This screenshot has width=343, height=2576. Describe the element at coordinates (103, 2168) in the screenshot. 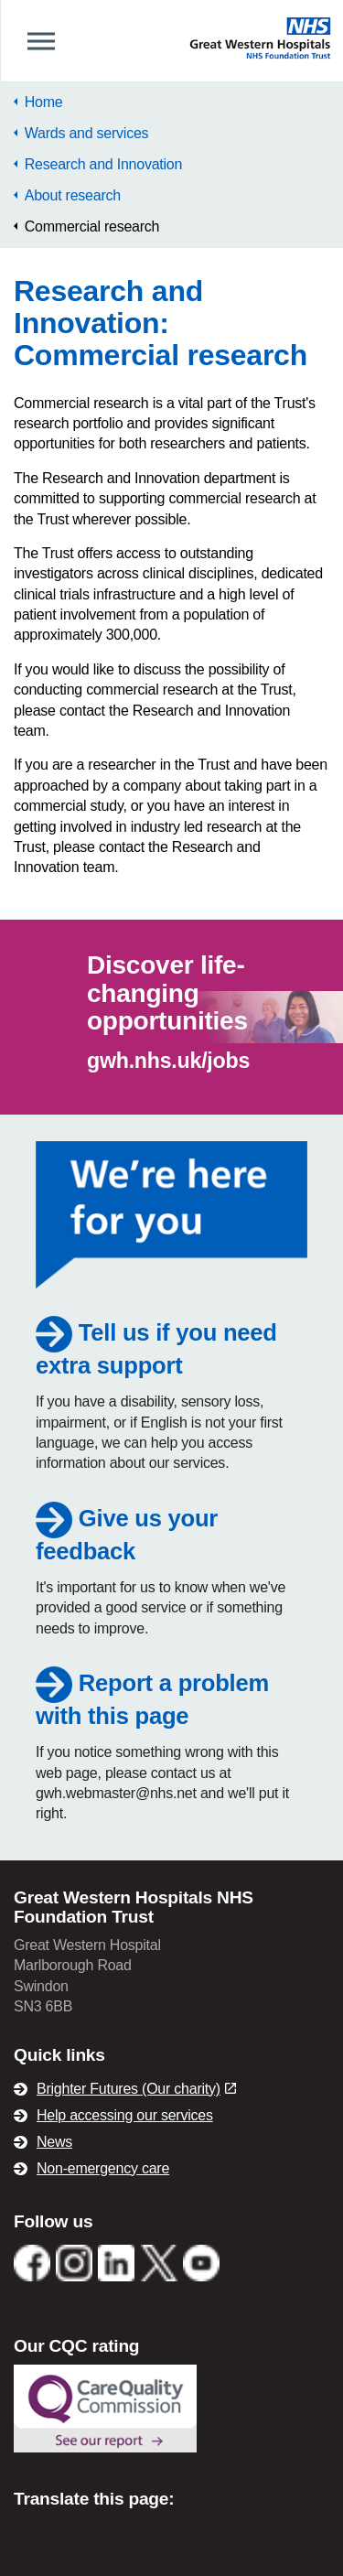

I see `Non-emergency care` at that location.